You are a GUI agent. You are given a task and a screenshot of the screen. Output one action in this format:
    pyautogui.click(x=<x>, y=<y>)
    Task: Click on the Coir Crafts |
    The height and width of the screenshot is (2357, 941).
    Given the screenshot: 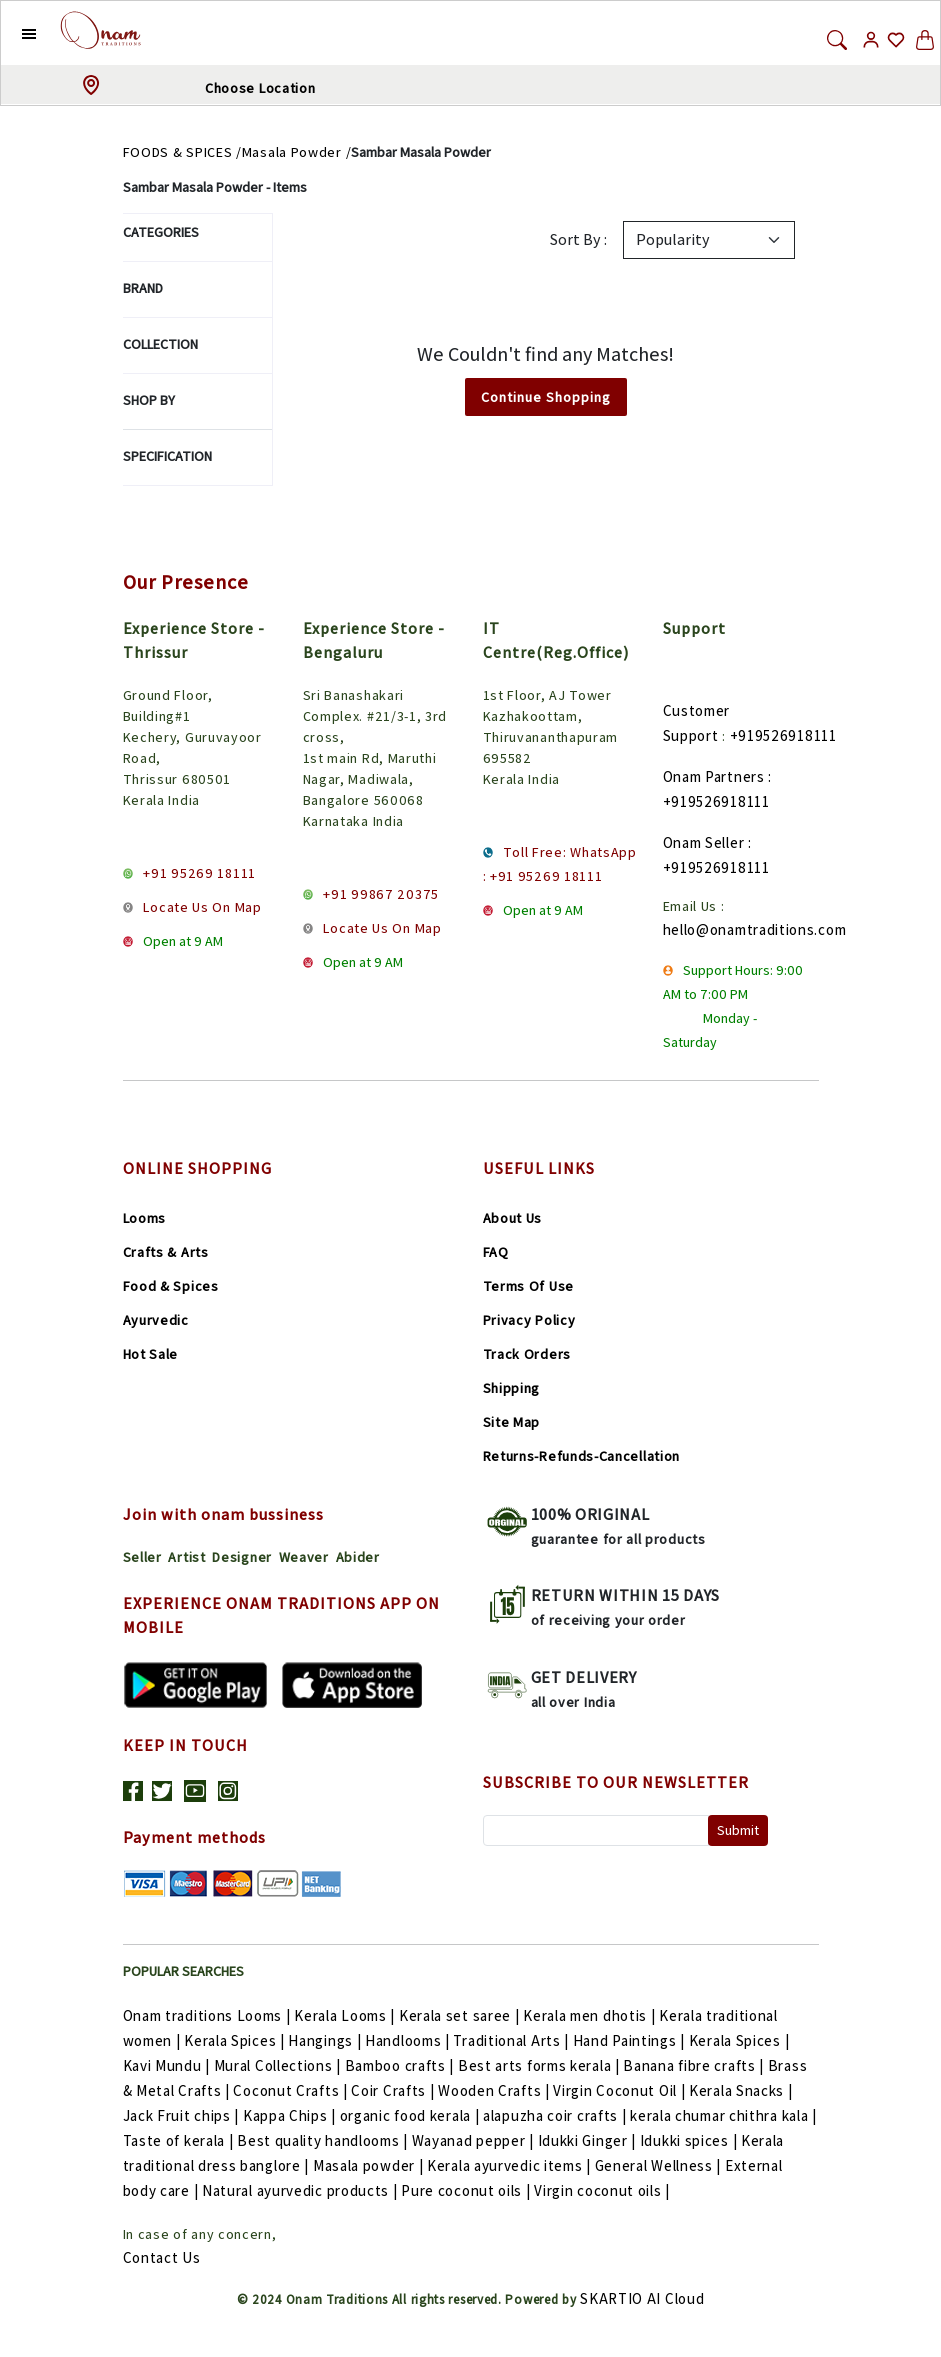 What is the action you would take?
    pyautogui.click(x=394, y=2090)
    